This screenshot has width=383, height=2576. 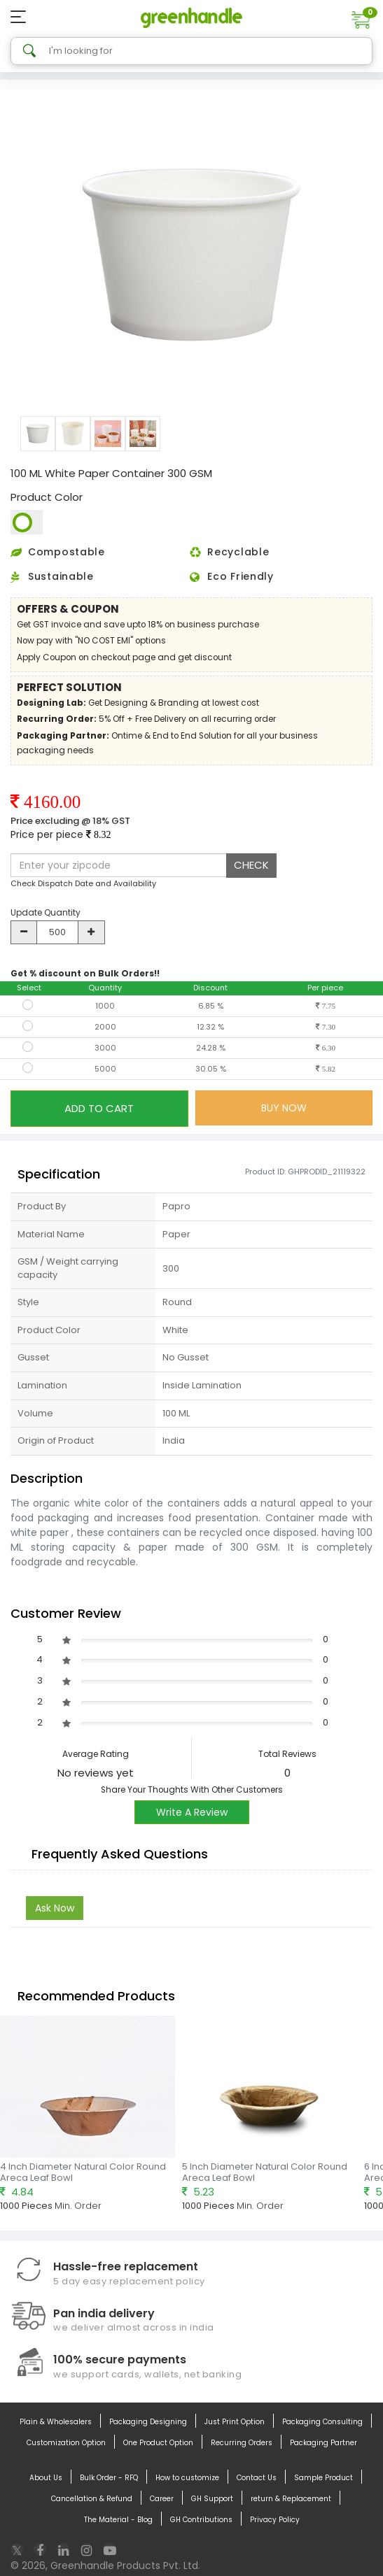 What do you see at coordinates (99, 1108) in the screenshot?
I see `ADD TO CART` at bounding box center [99, 1108].